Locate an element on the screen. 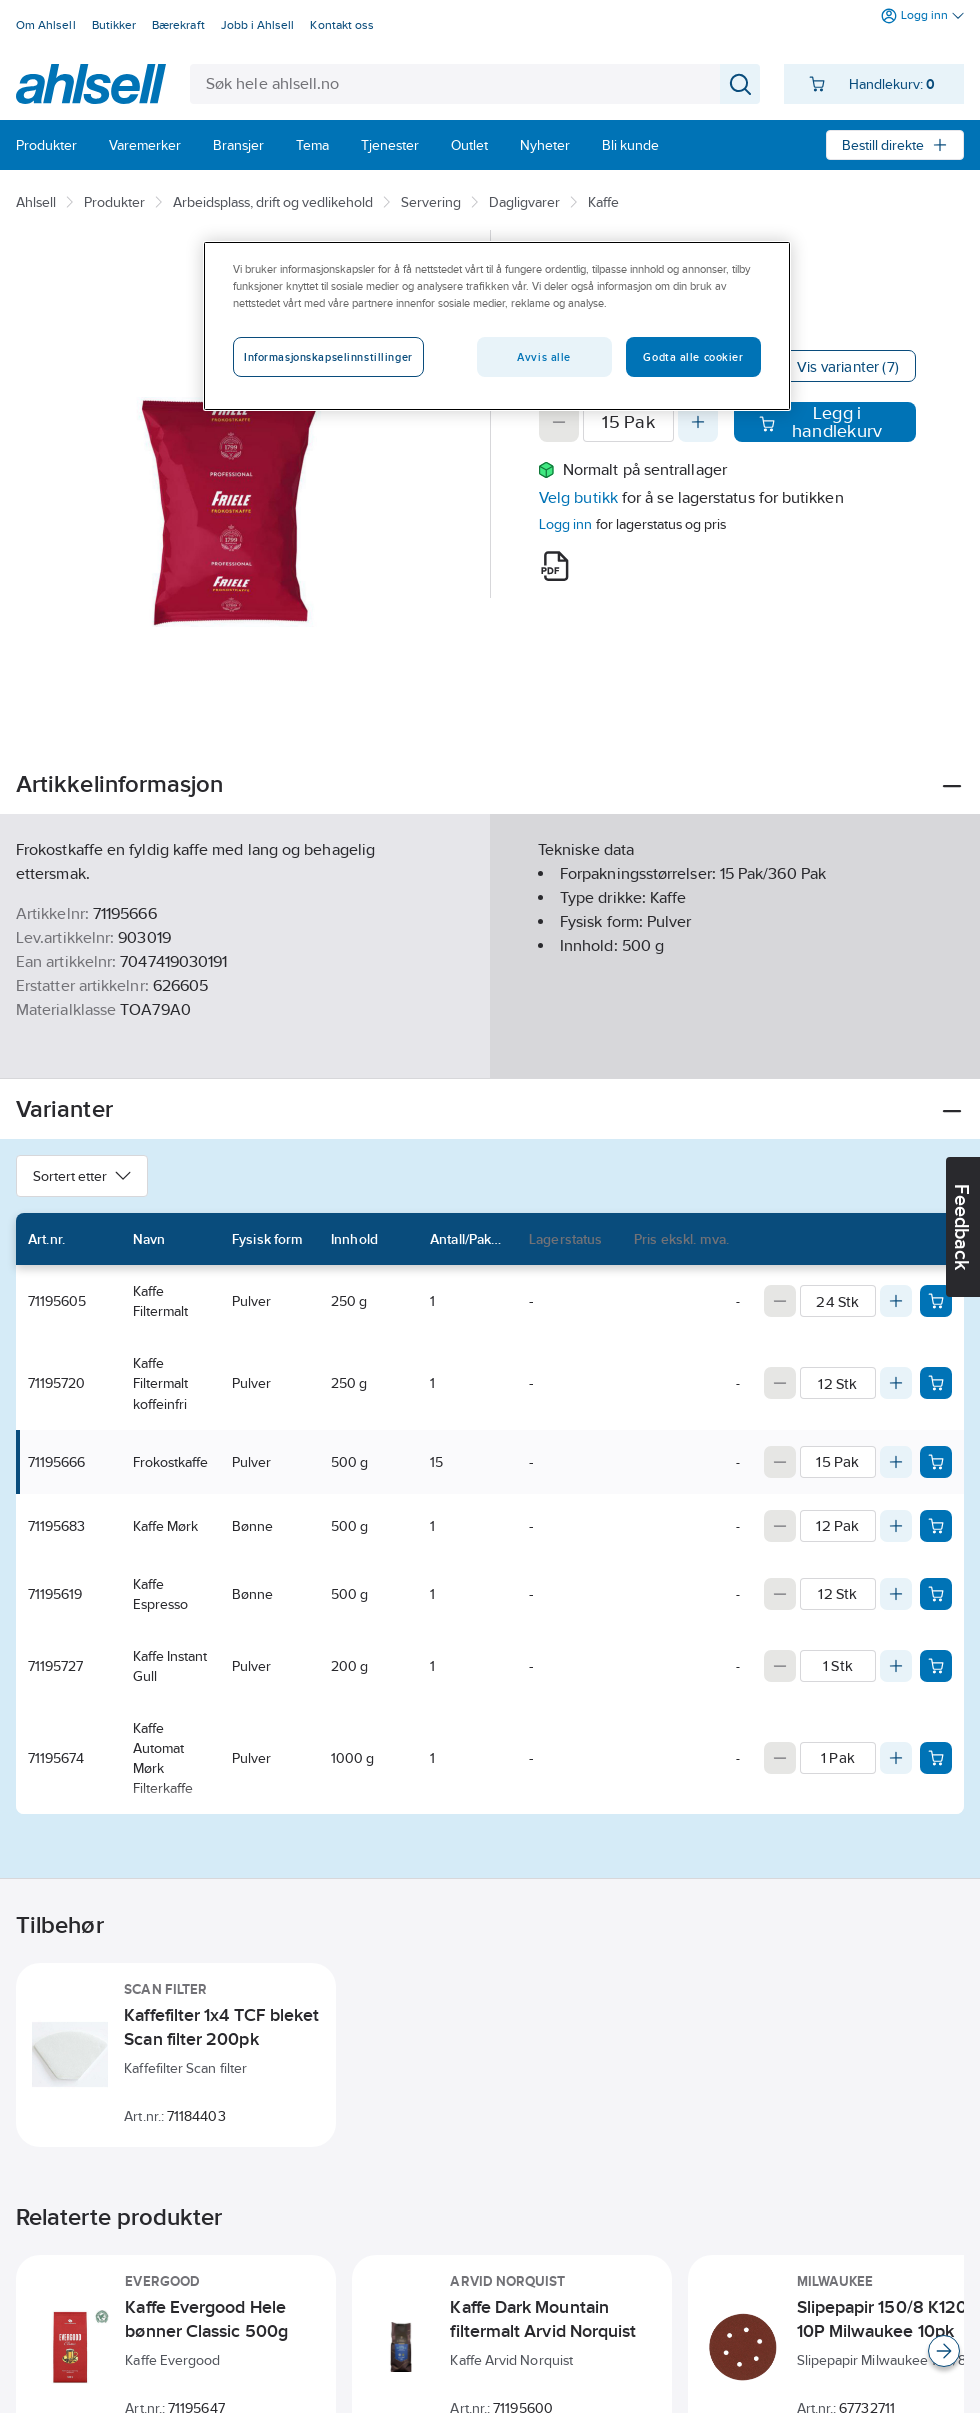 The image size is (980, 2413). [Scroll right] is located at coordinates (944, 2351).